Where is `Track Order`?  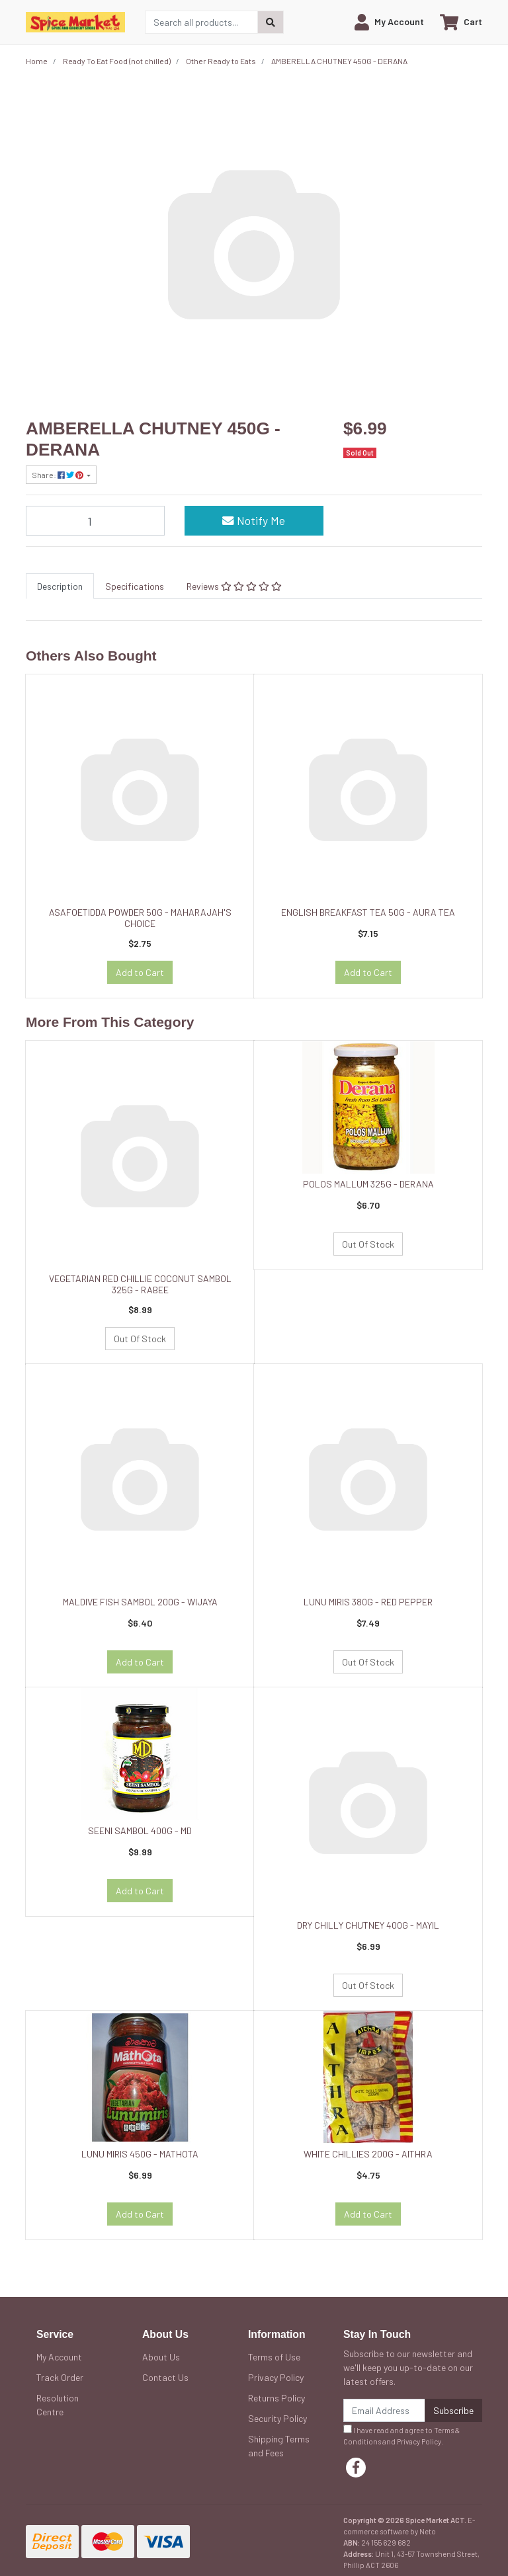 Track Order is located at coordinates (59, 2377).